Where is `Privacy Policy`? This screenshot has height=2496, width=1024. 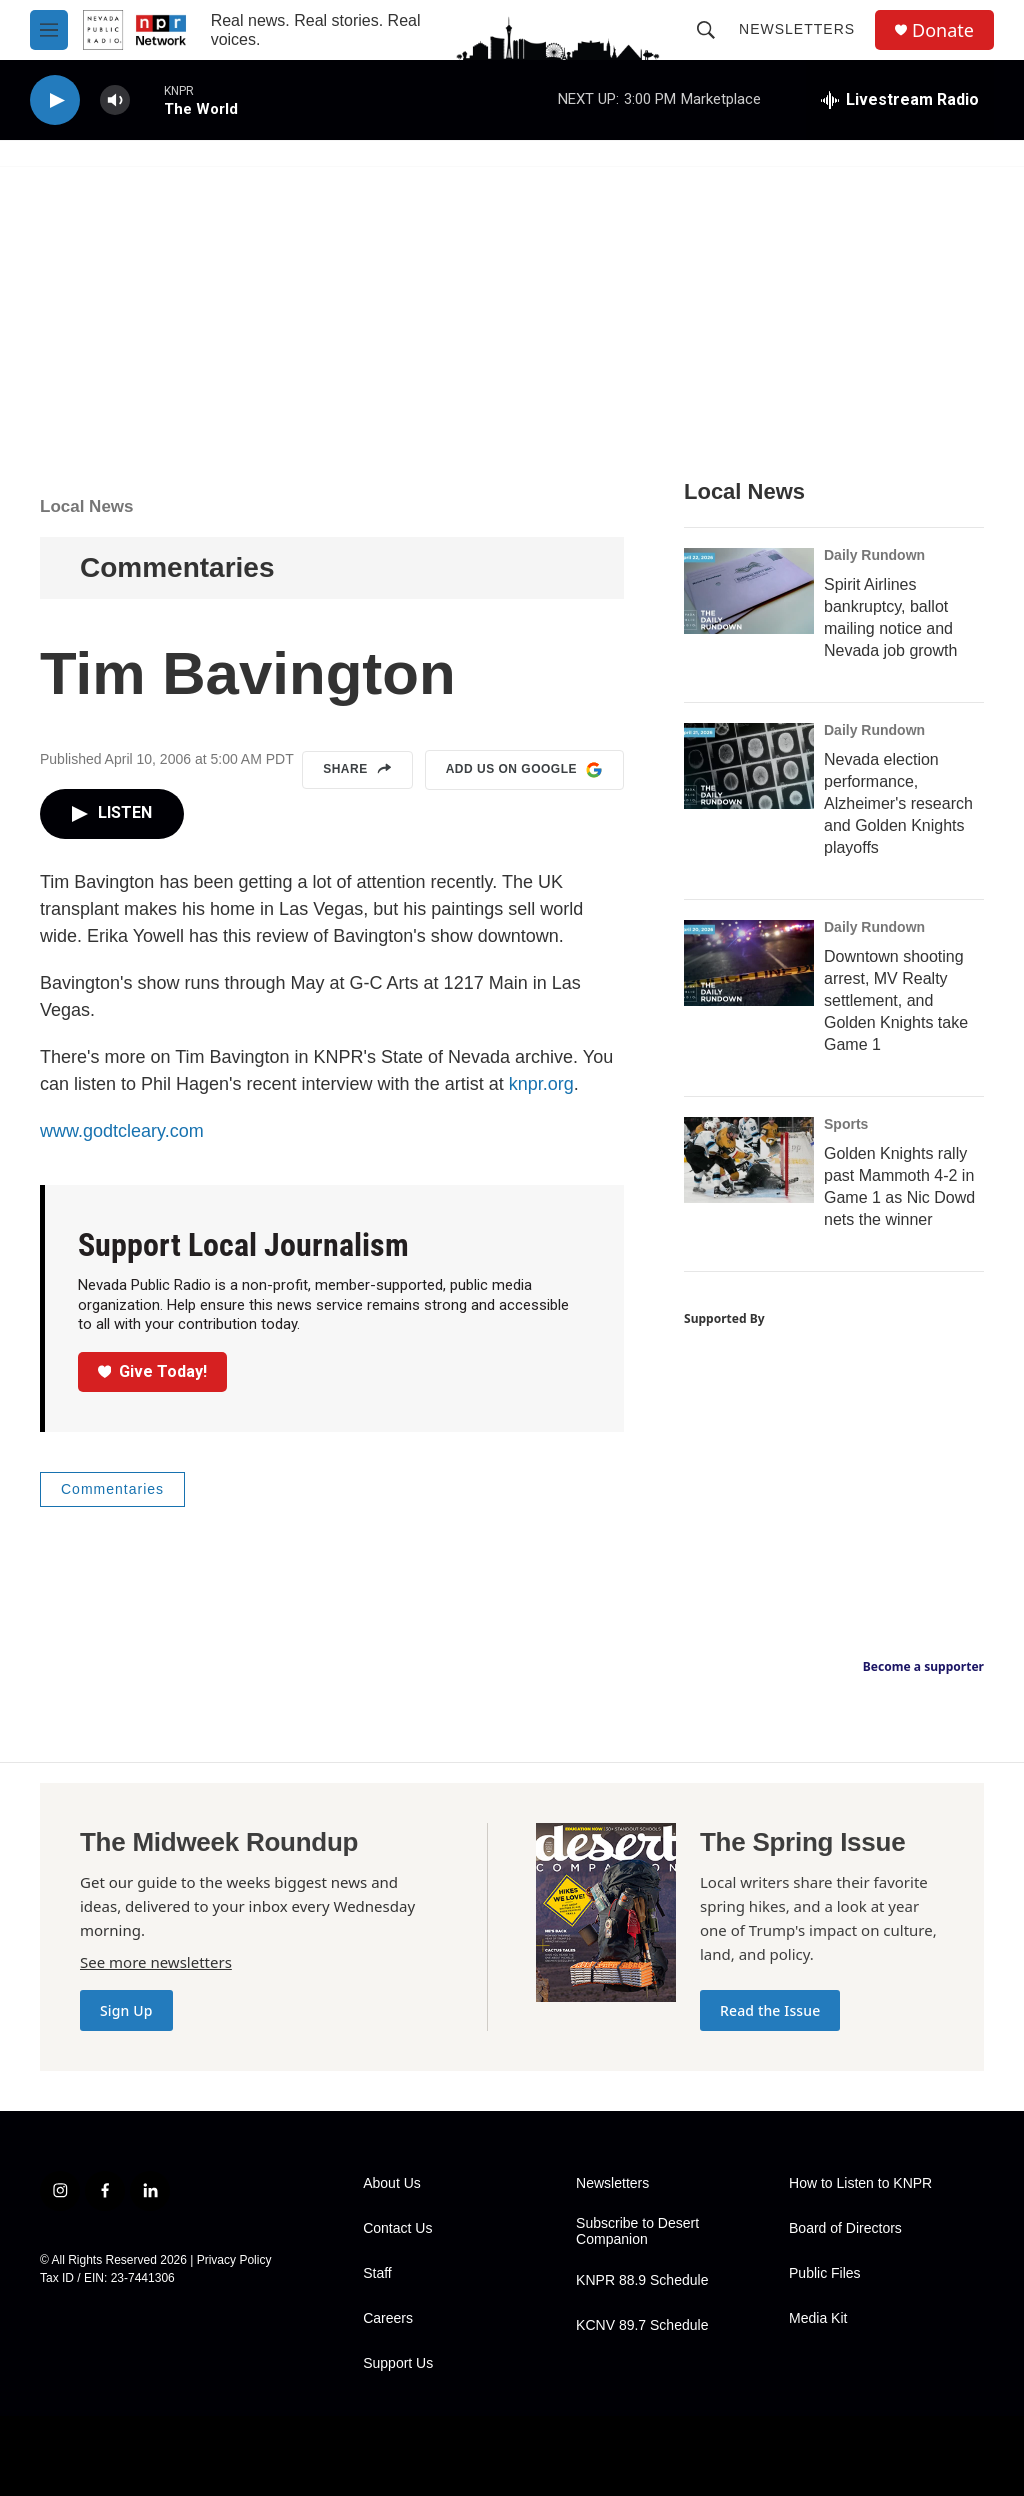
Privacy Policy is located at coordinates (234, 2260).